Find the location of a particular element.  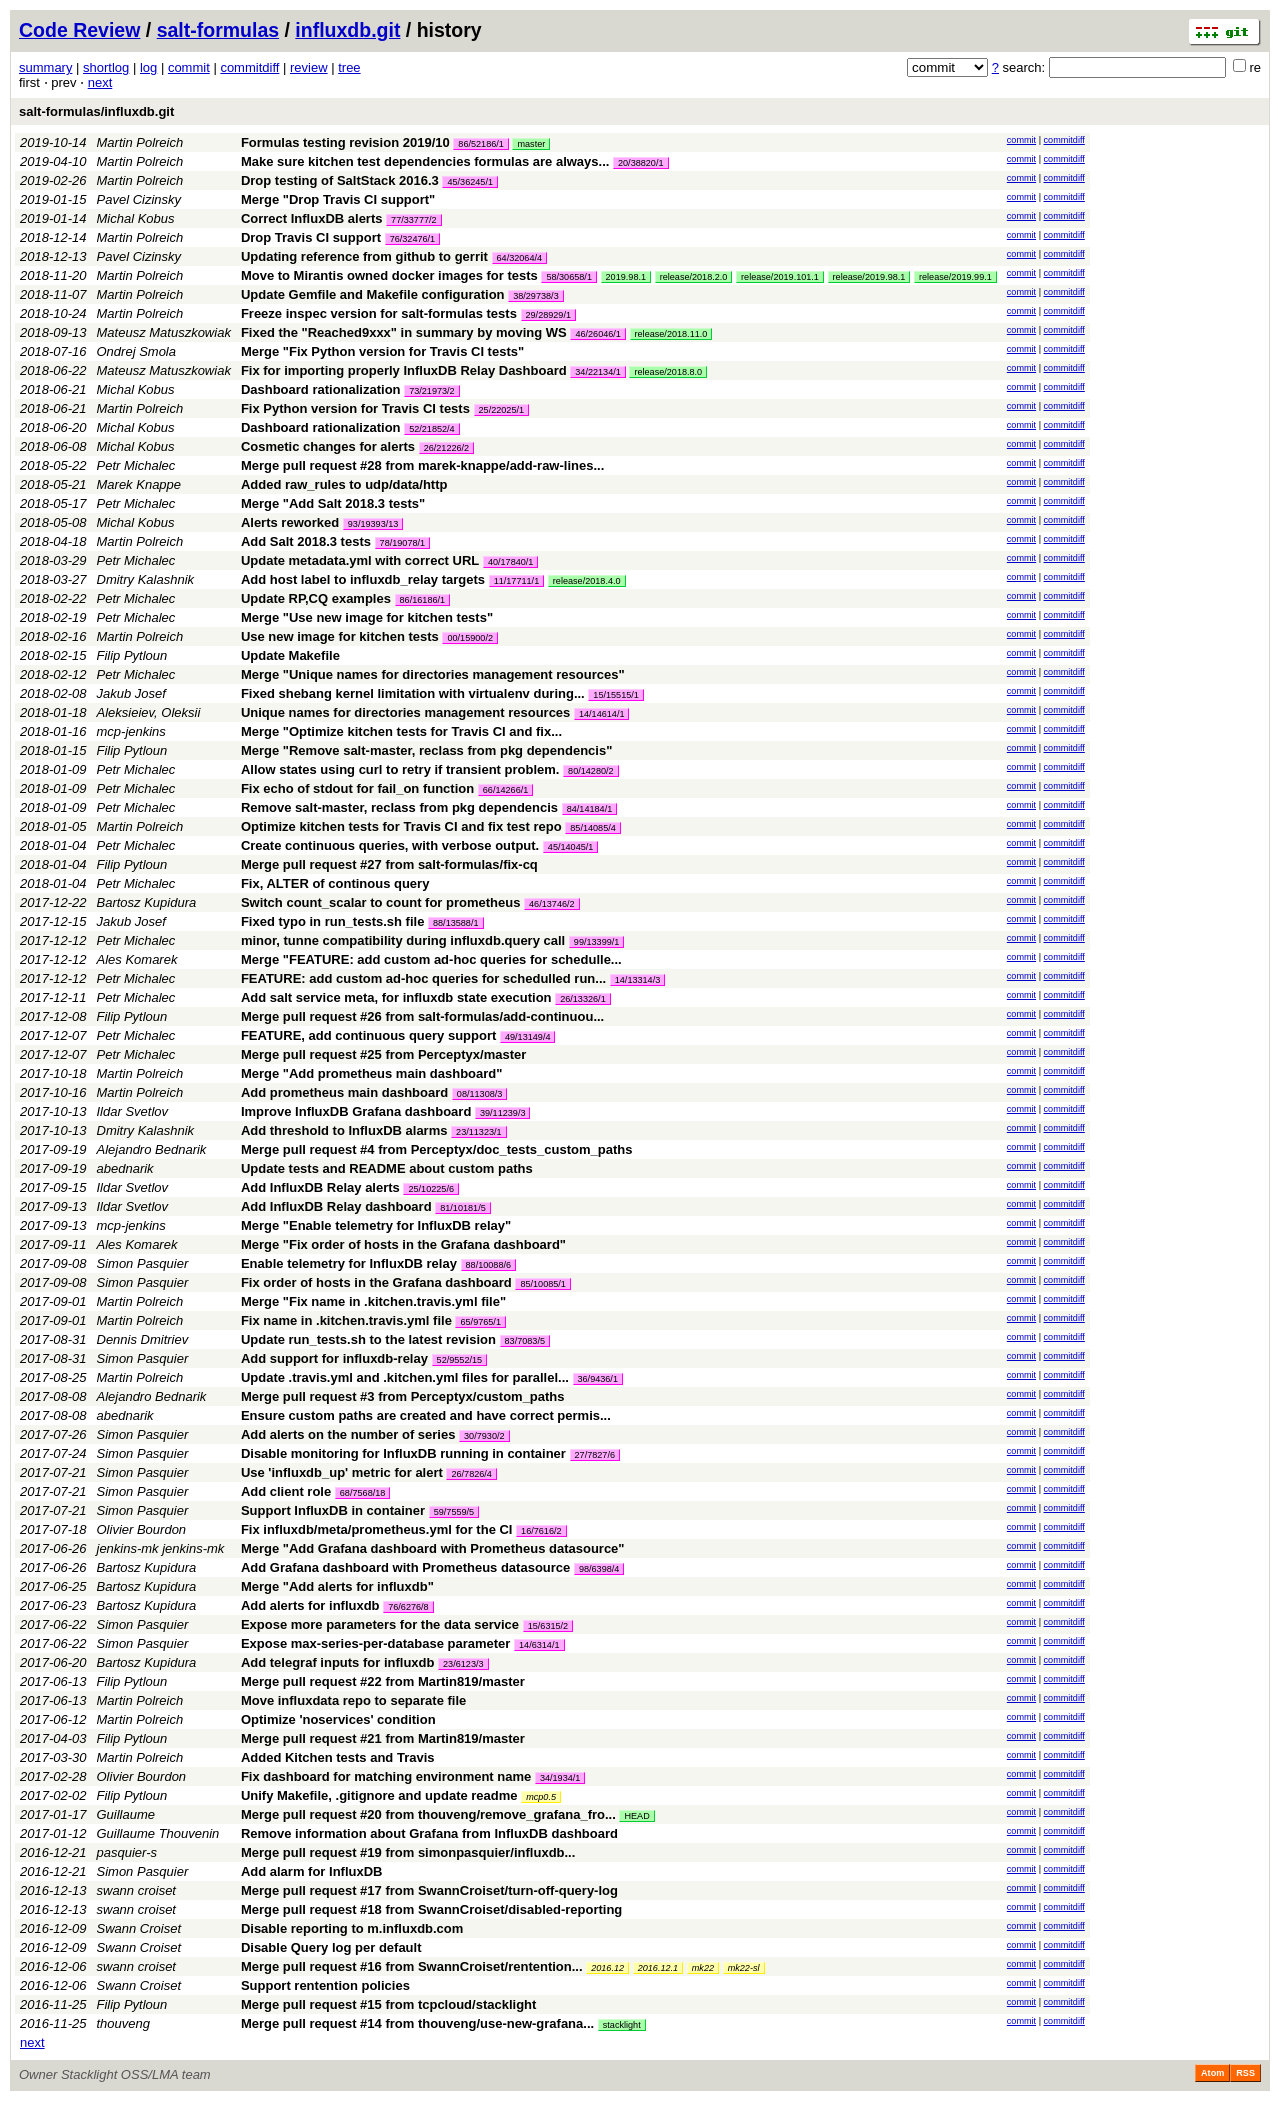

36/9436/1 is located at coordinates (598, 1379).